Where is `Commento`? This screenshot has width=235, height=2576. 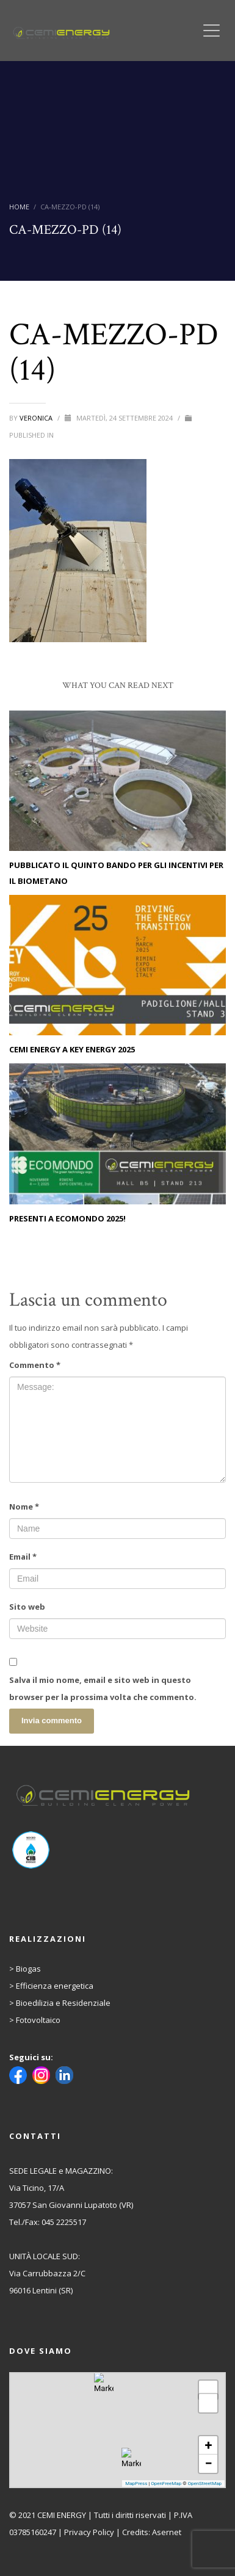
Commento is located at coordinates (34, 1364).